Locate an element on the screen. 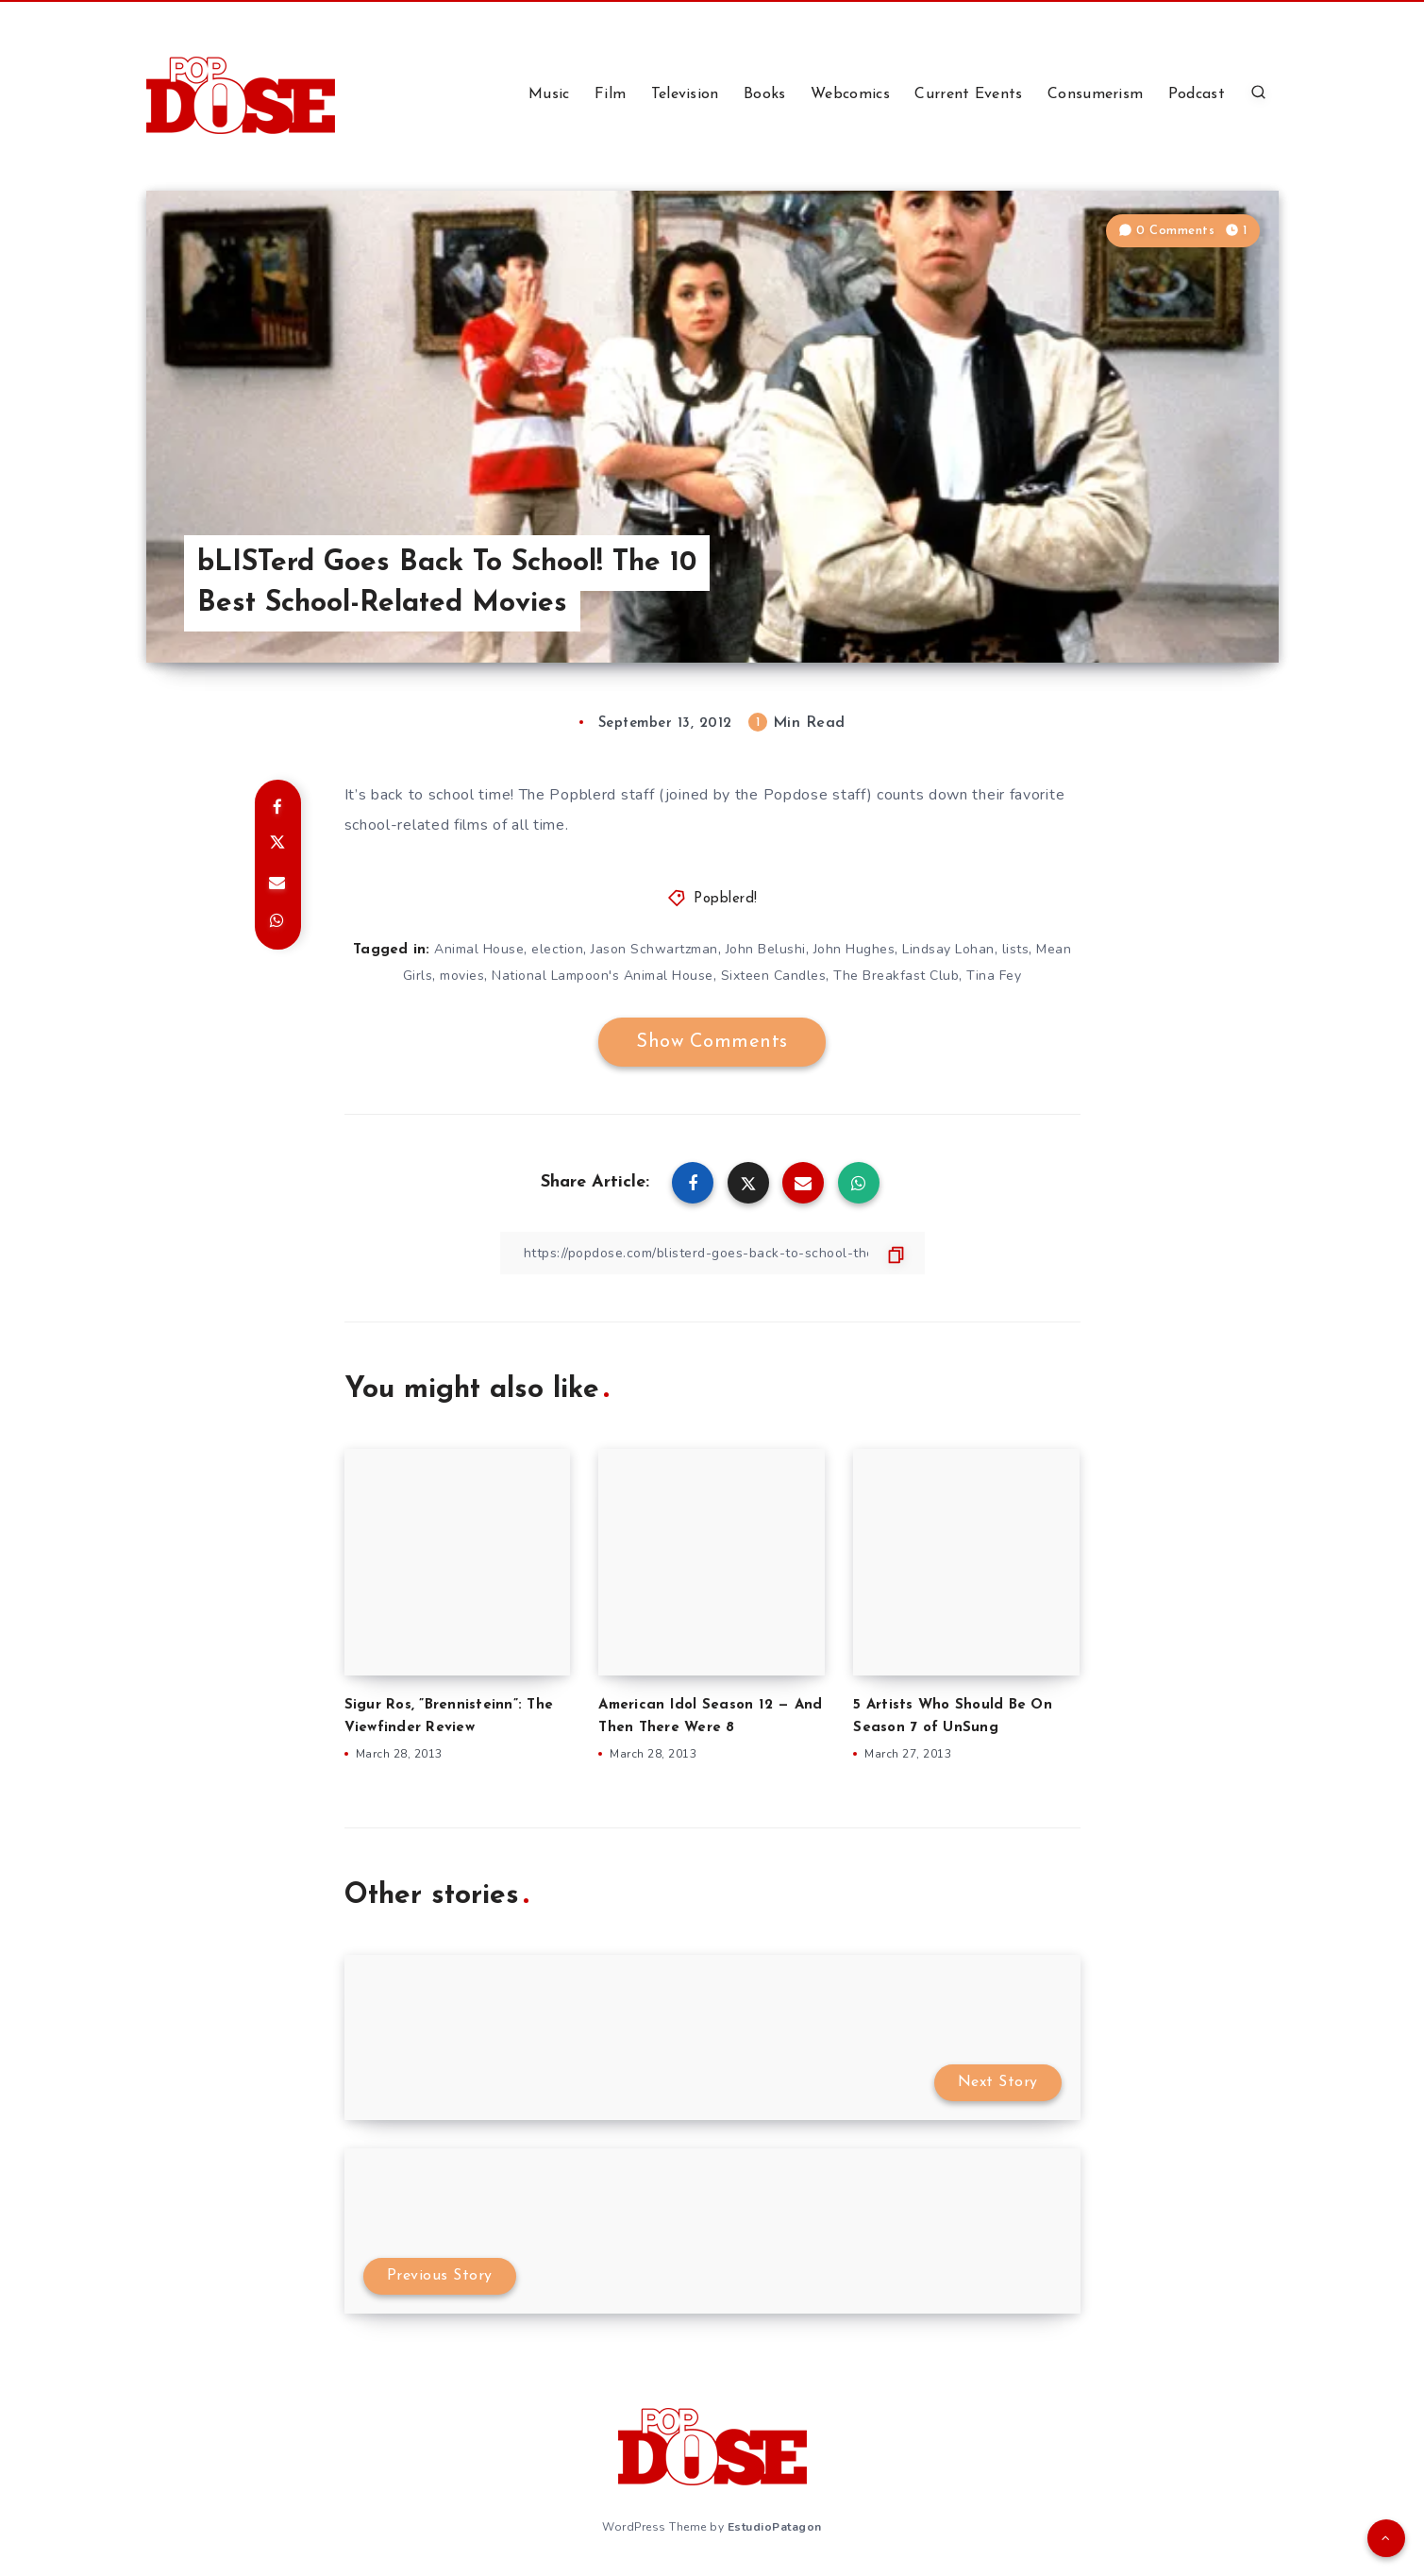 This screenshot has height=2576, width=1424. Film is located at coordinates (610, 94).